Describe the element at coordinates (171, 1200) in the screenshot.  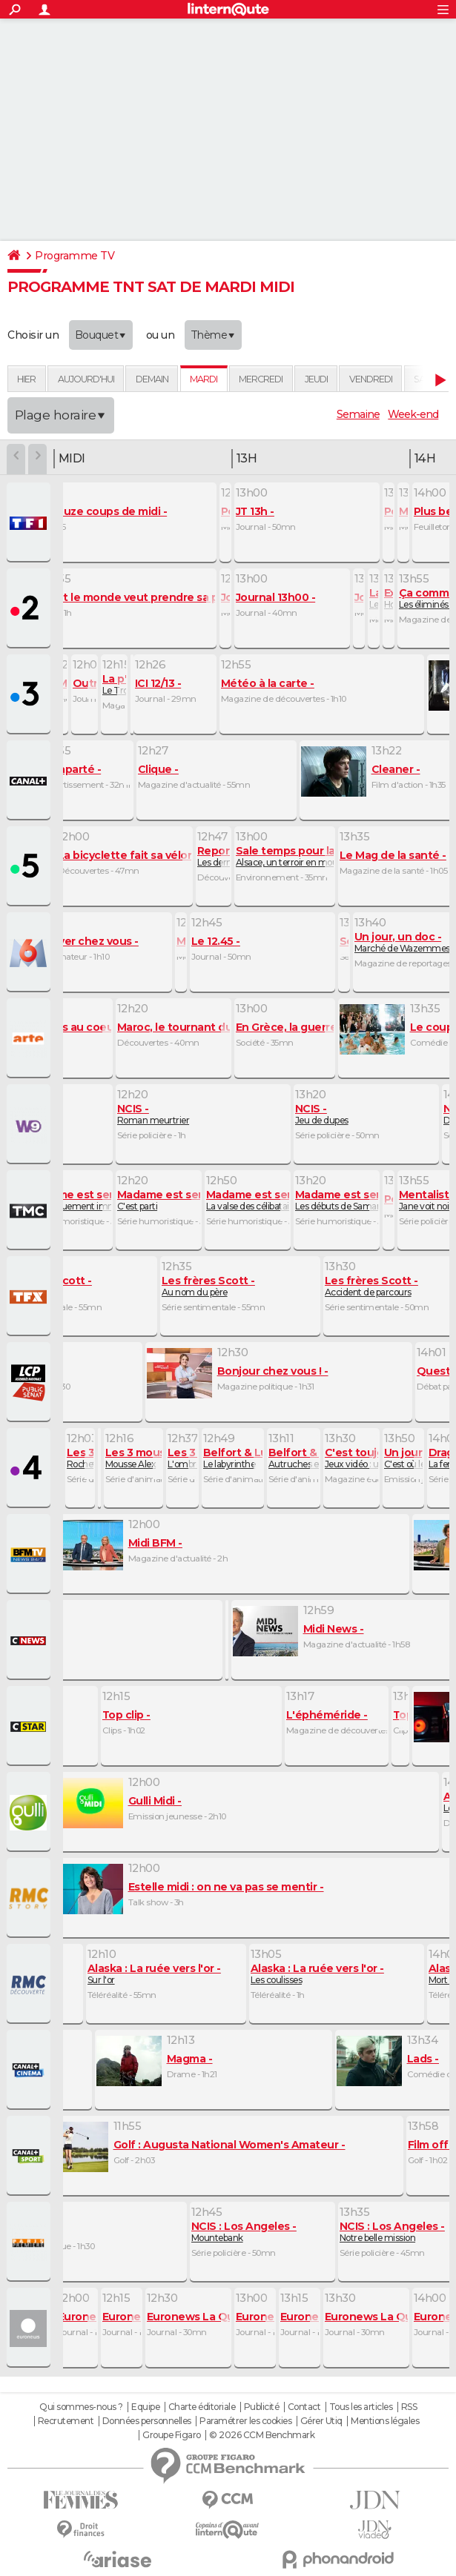
I see `C'est parti` at that location.